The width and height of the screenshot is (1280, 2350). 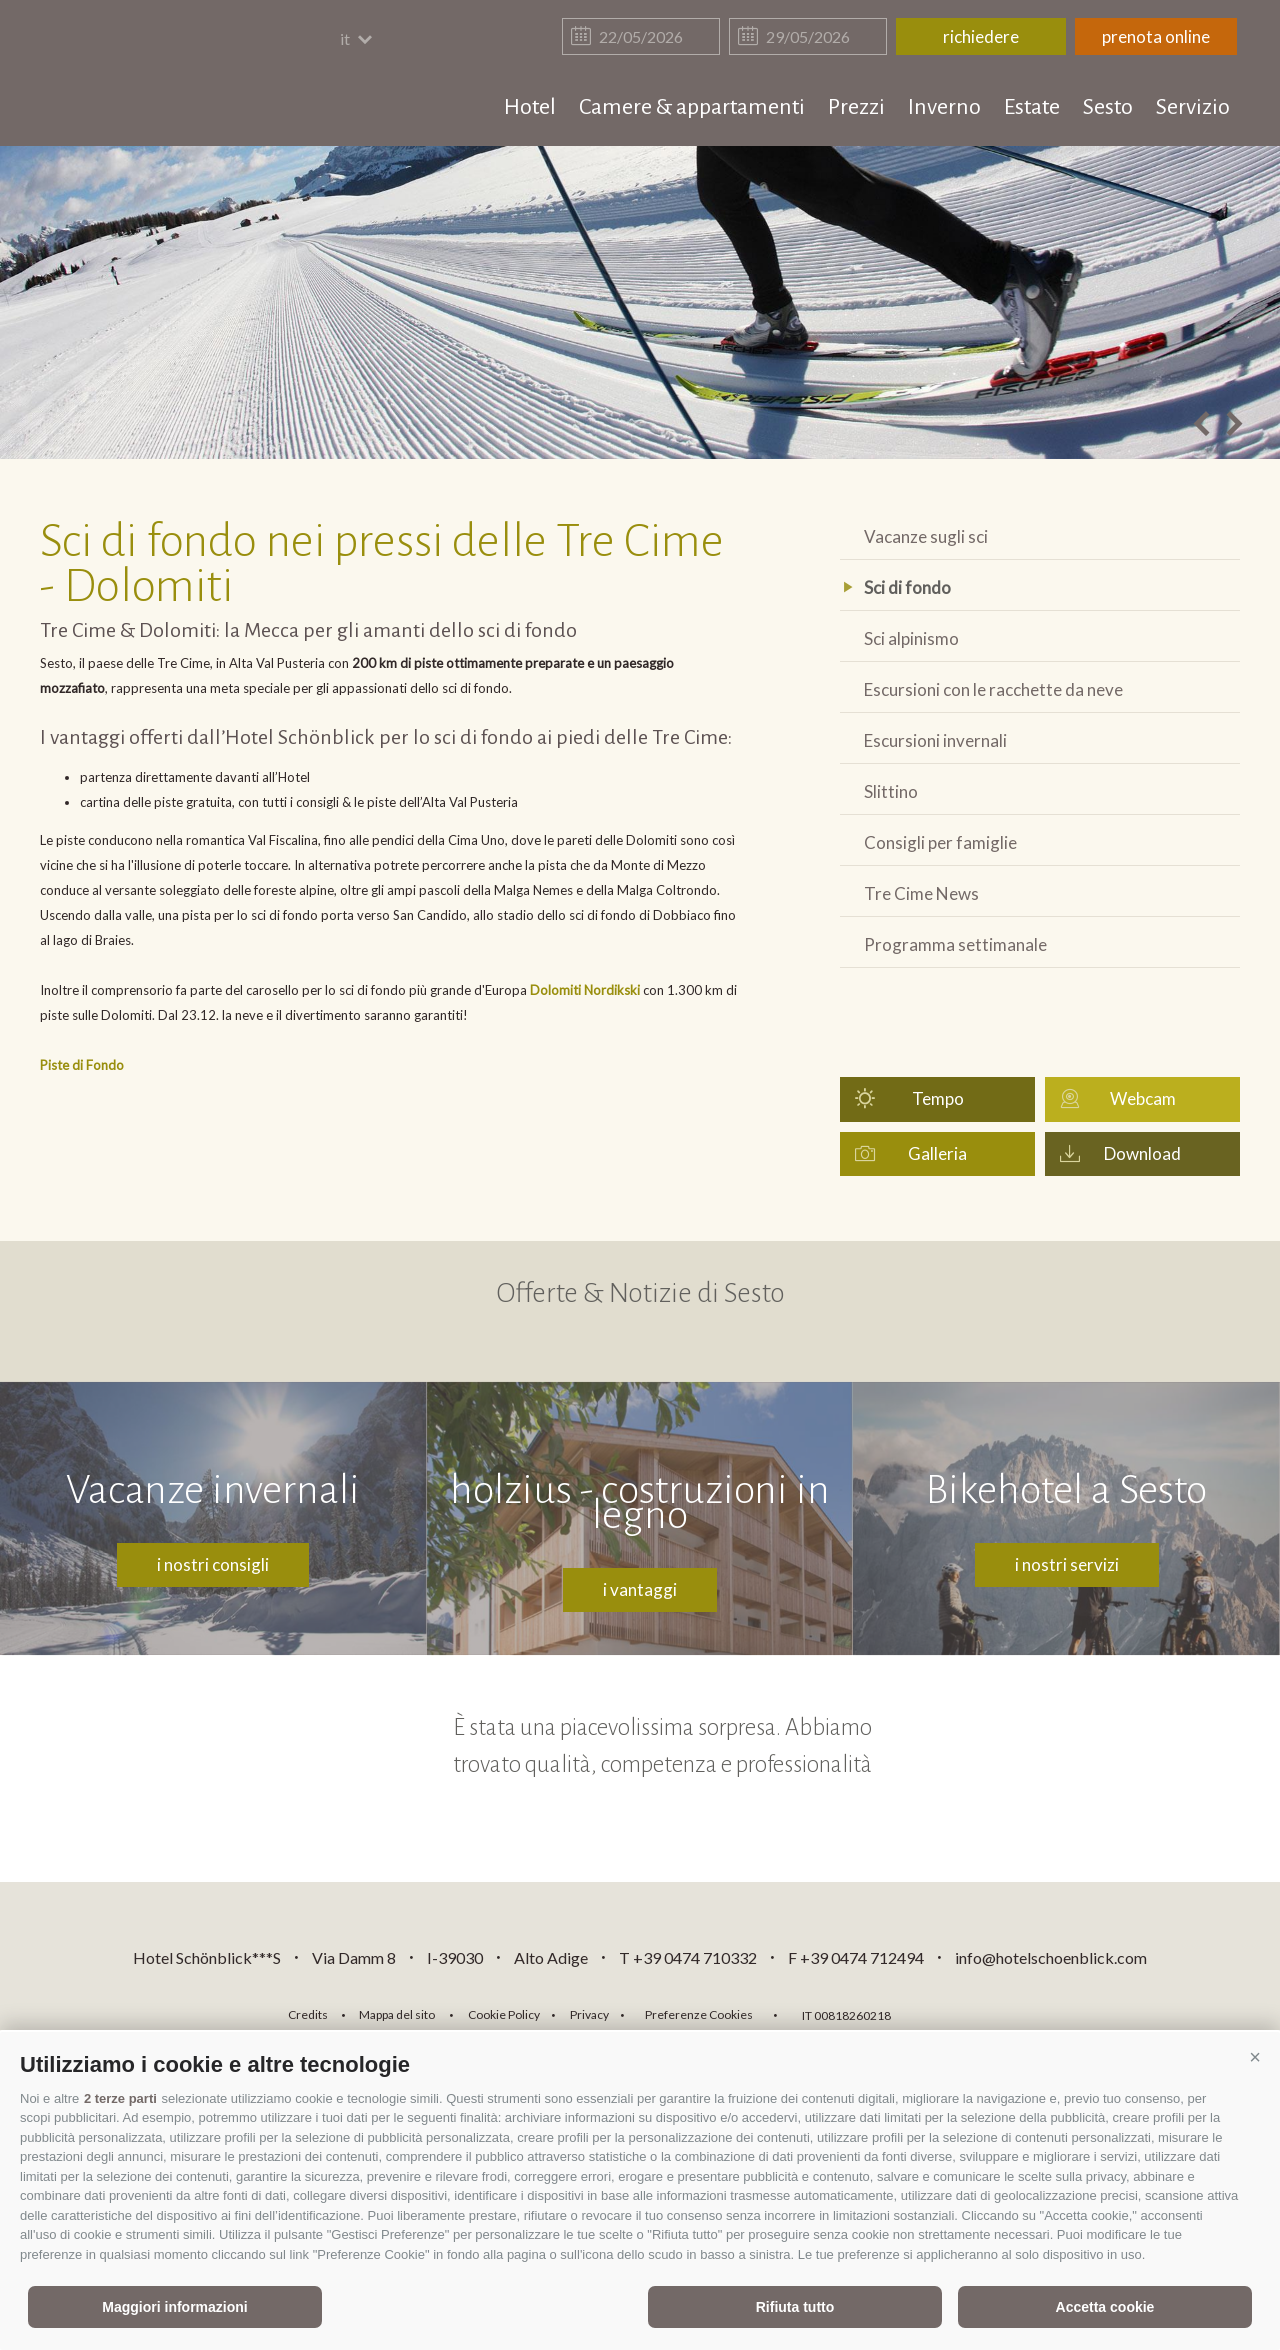 What do you see at coordinates (1255, 2057) in the screenshot?
I see `[button]` at bounding box center [1255, 2057].